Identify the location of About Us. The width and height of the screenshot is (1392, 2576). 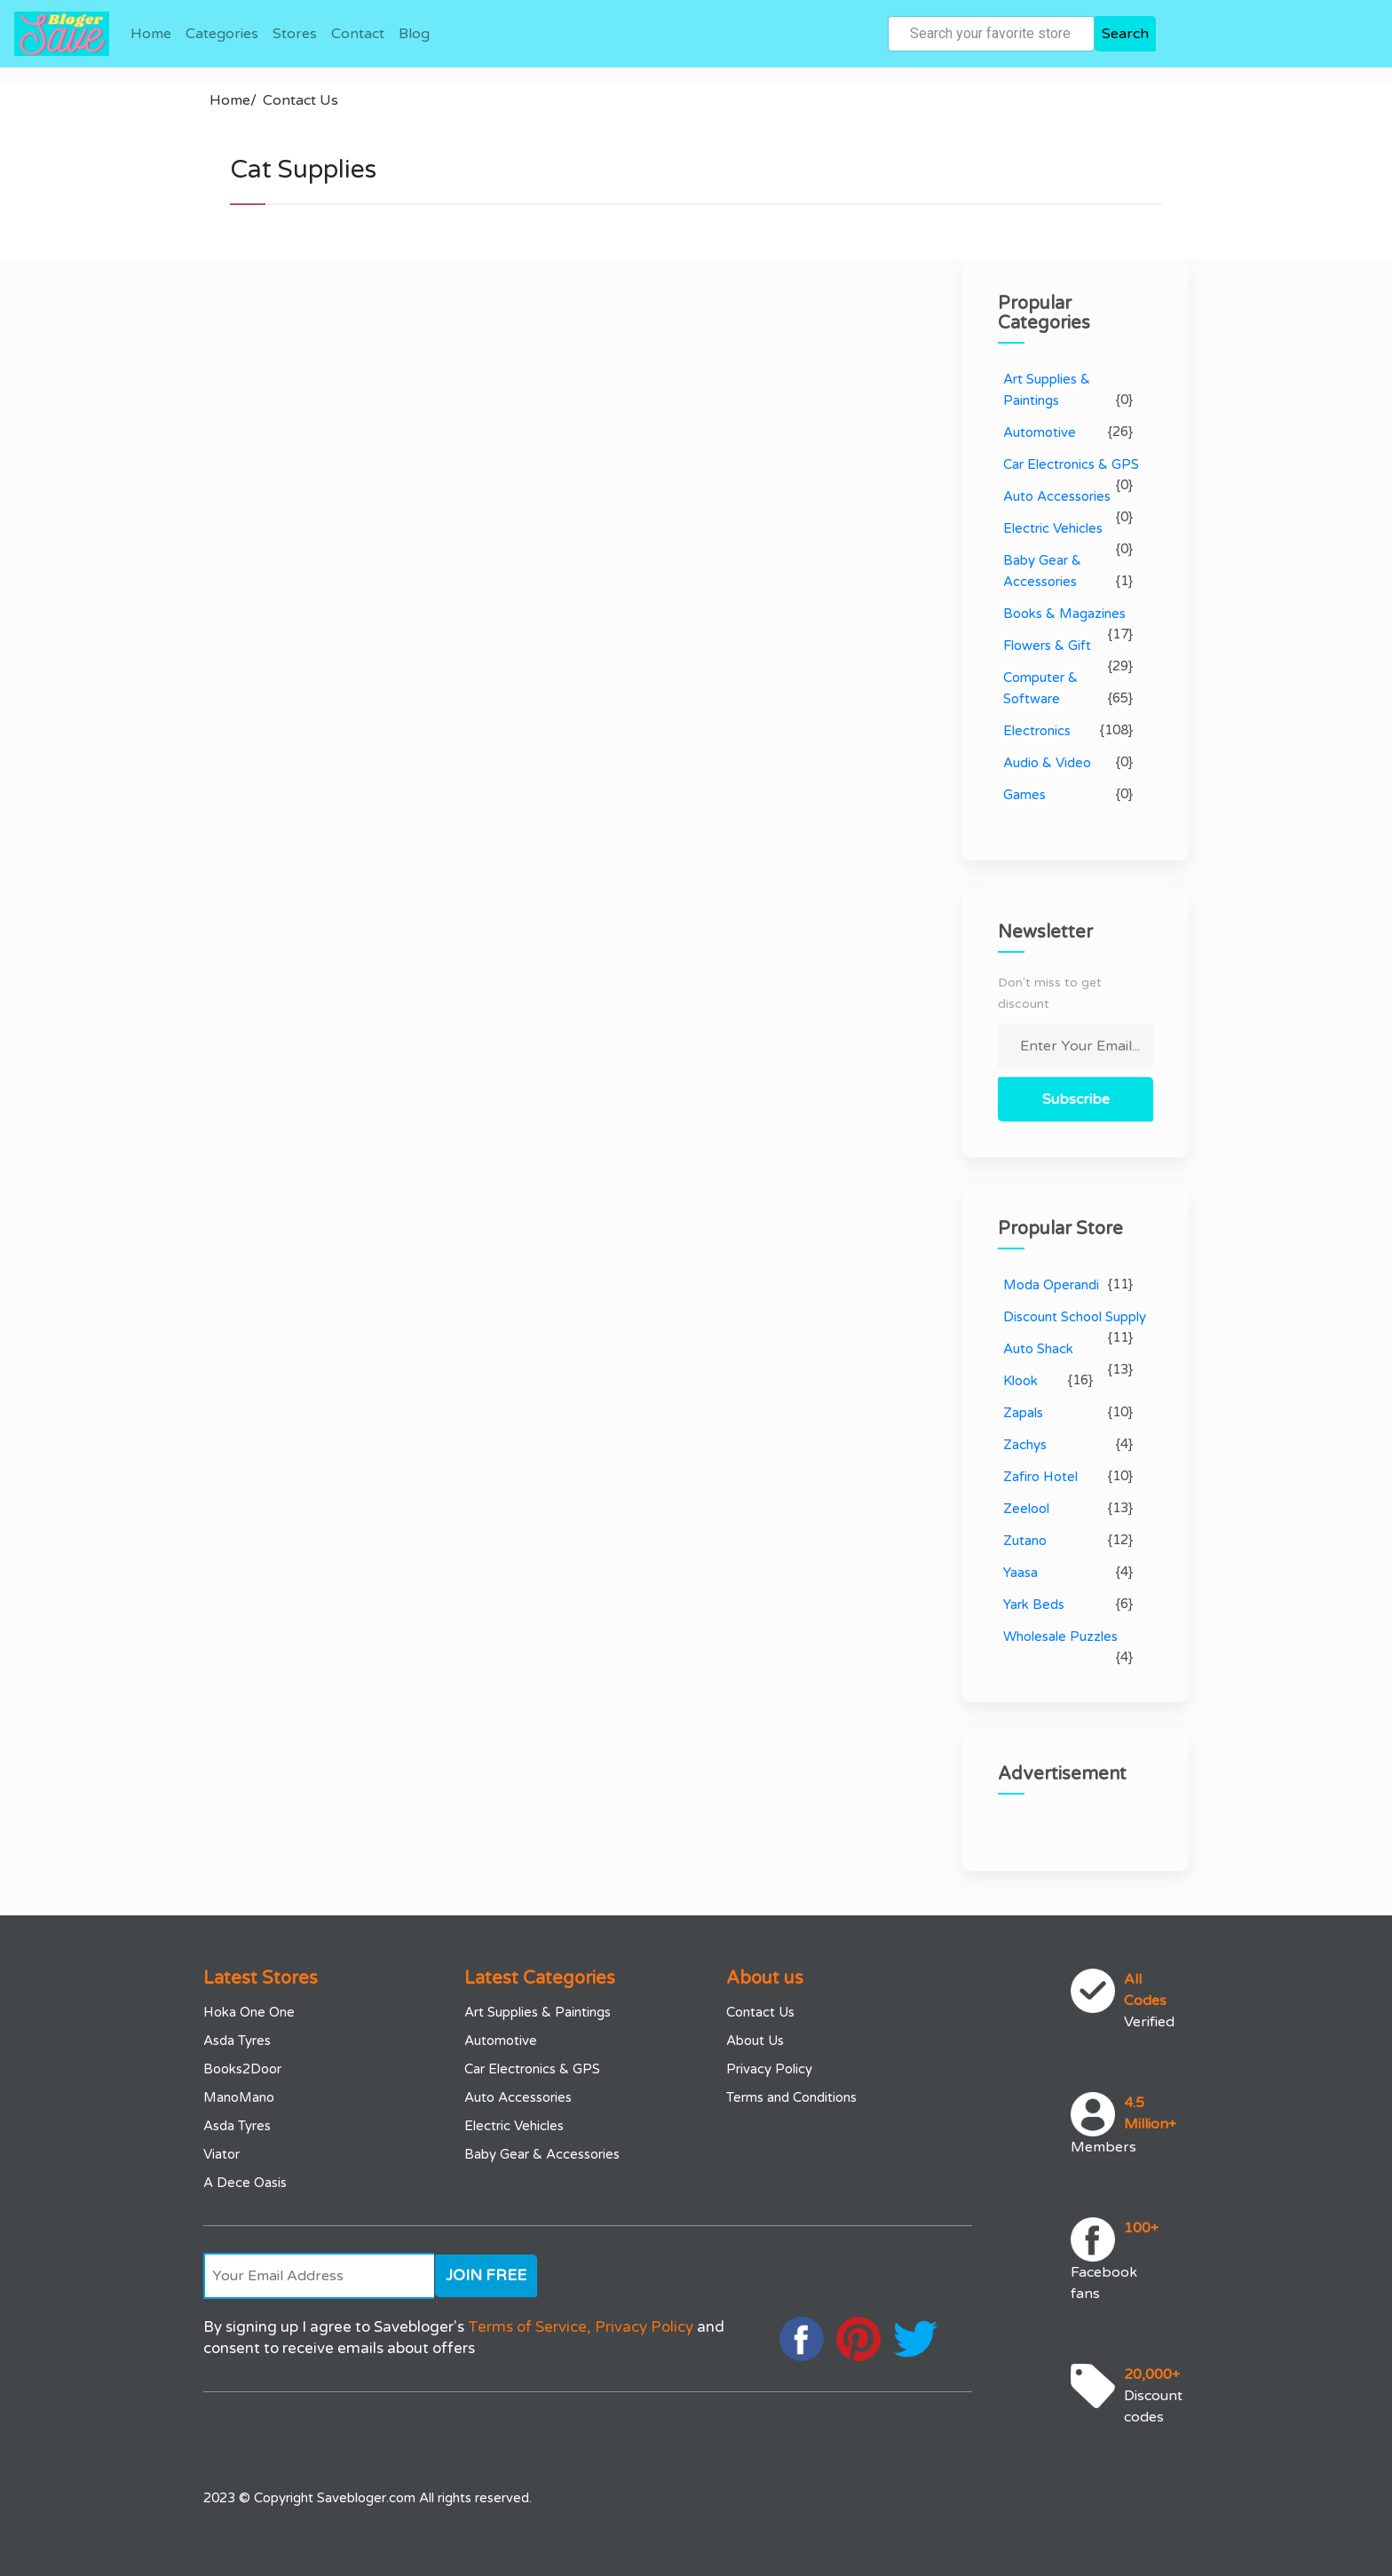
(755, 2041).